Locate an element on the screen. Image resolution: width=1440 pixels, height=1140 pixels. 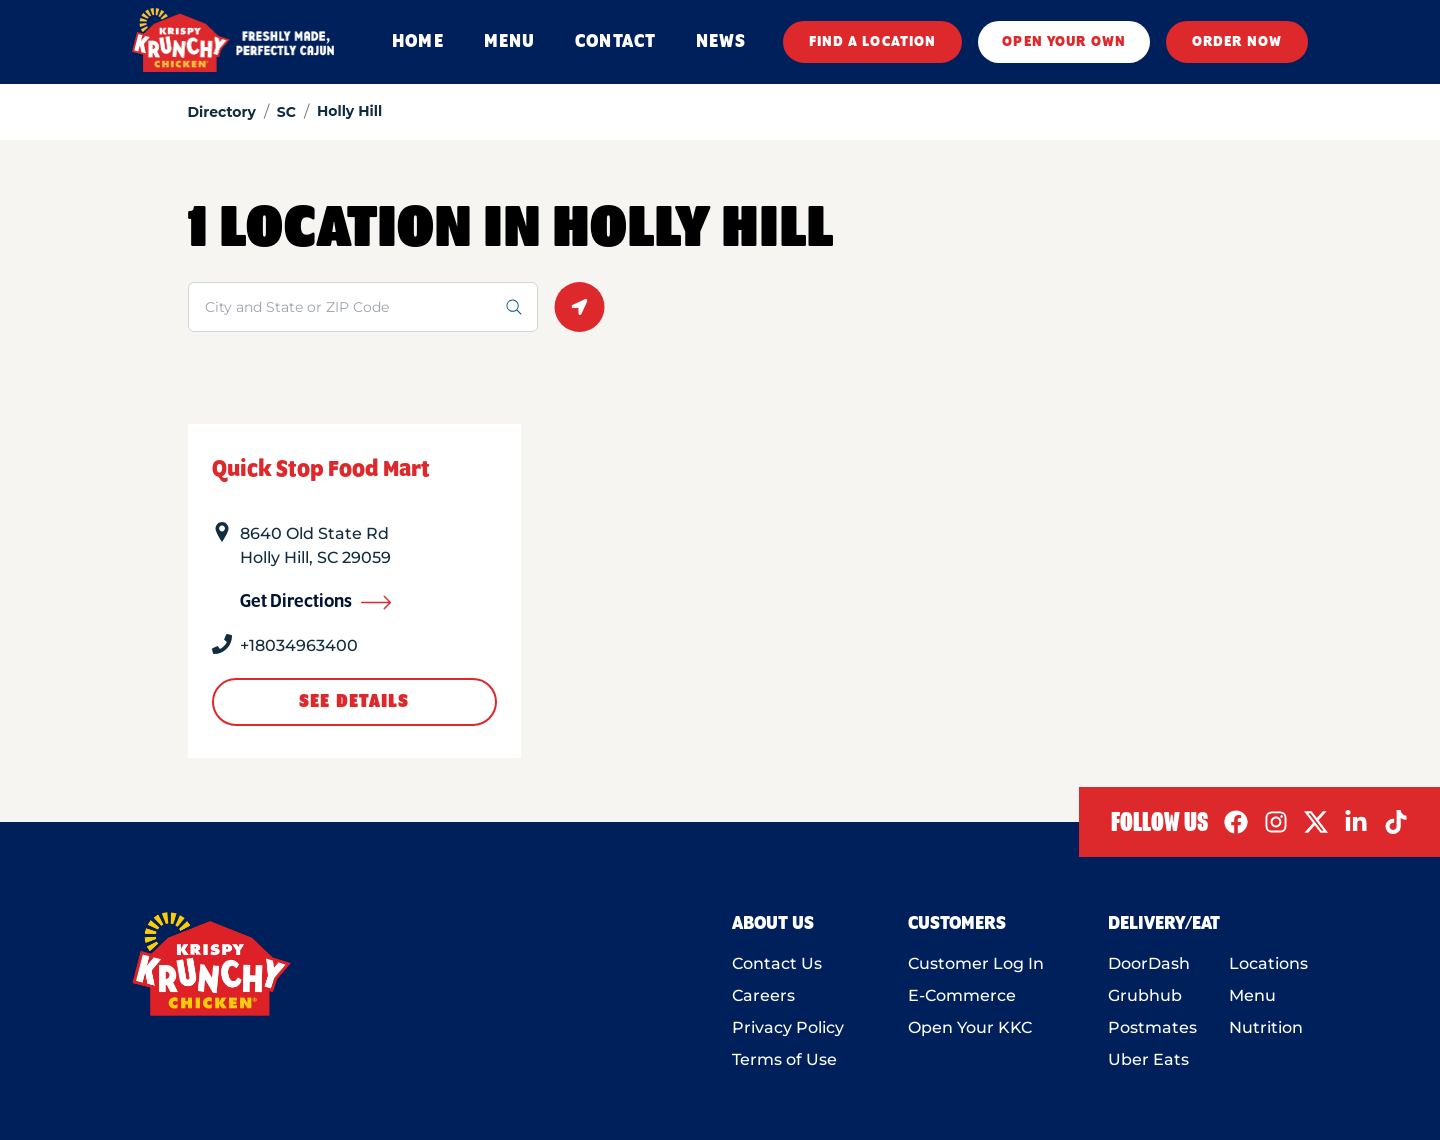
Careers is located at coordinates (763, 995).